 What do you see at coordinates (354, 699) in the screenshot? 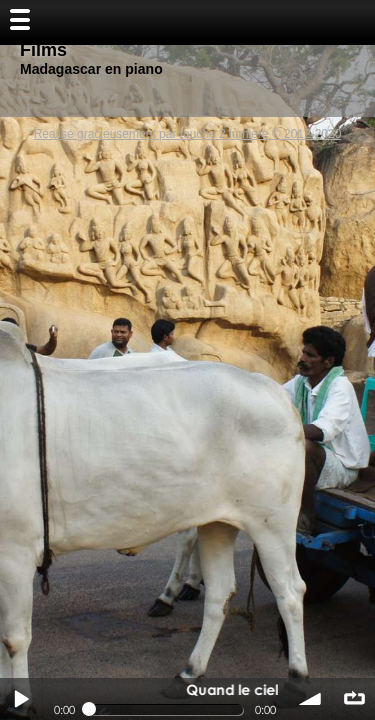
I see `∞ répéter` at bounding box center [354, 699].